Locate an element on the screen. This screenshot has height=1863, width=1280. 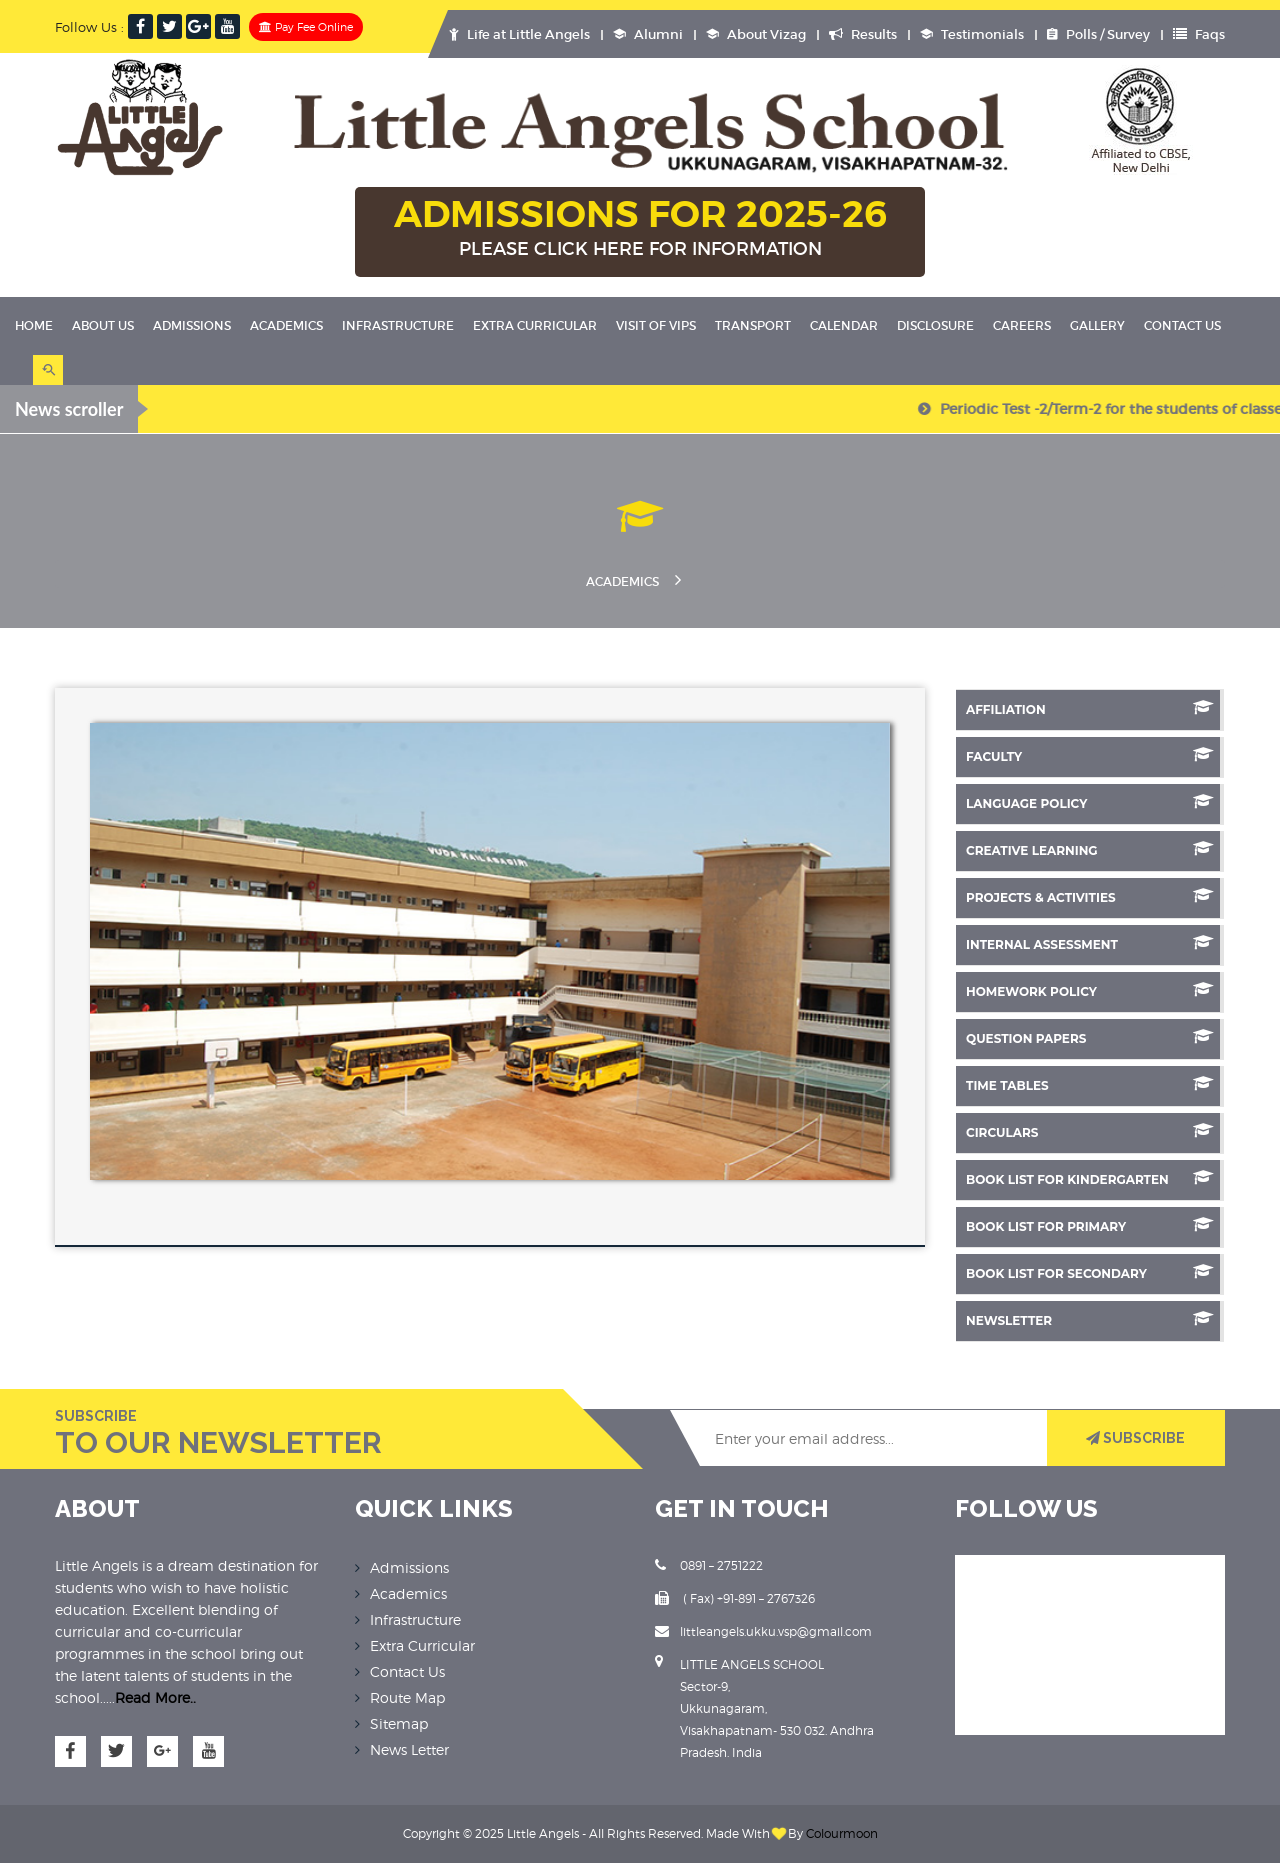
Pay Fee Online is located at coordinates (306, 27).